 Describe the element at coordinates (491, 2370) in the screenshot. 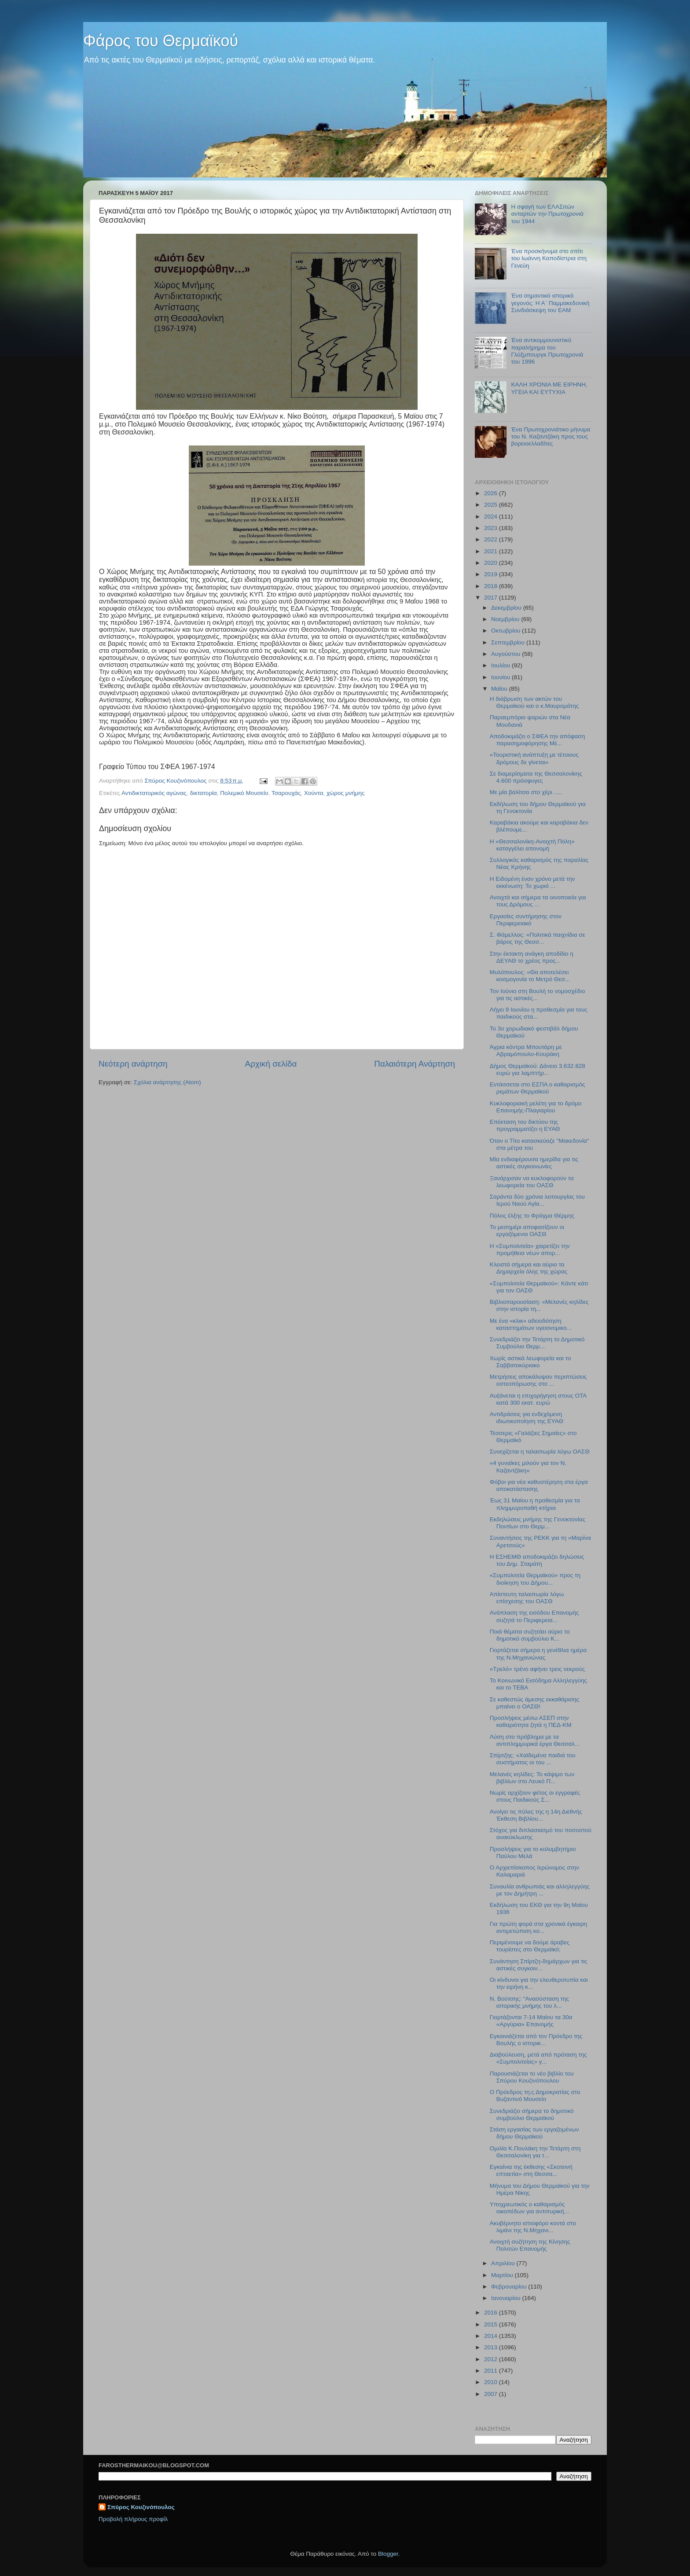

I see `2011` at that location.